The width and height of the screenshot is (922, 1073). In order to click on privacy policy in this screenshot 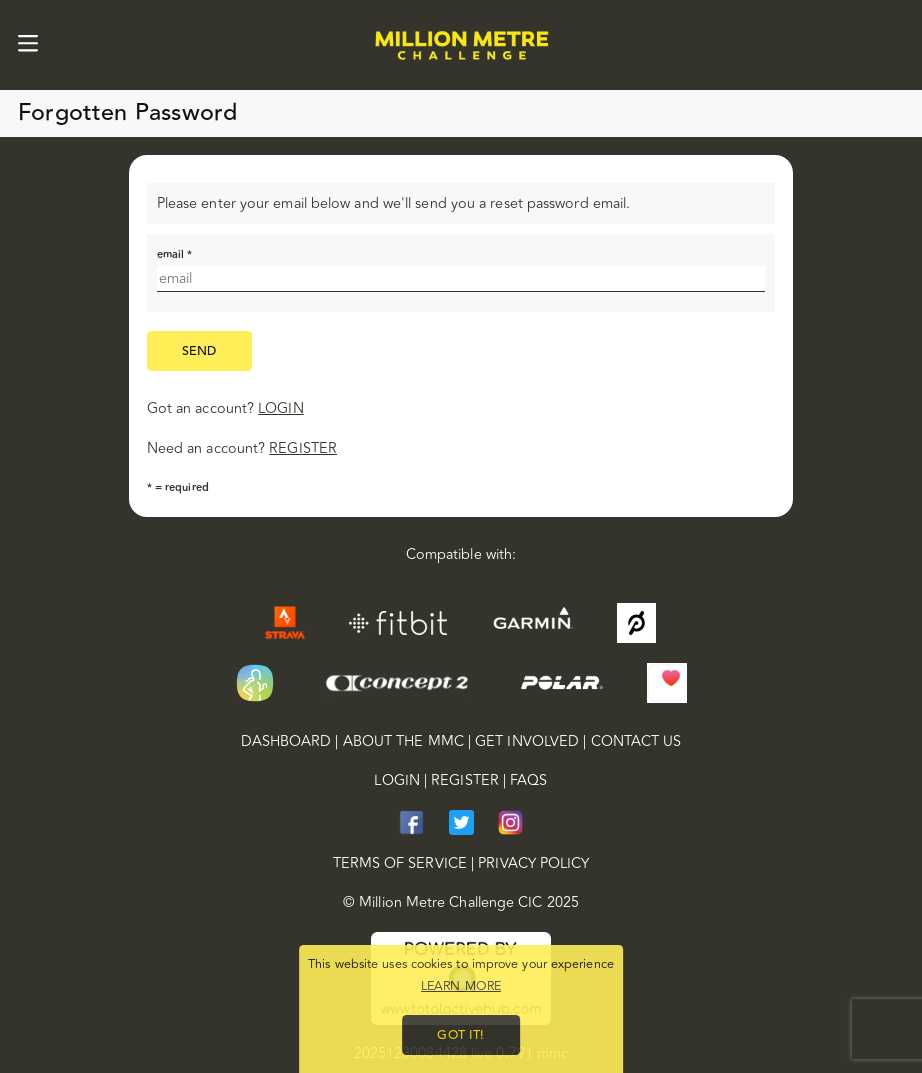, I will do `click(533, 864)`.